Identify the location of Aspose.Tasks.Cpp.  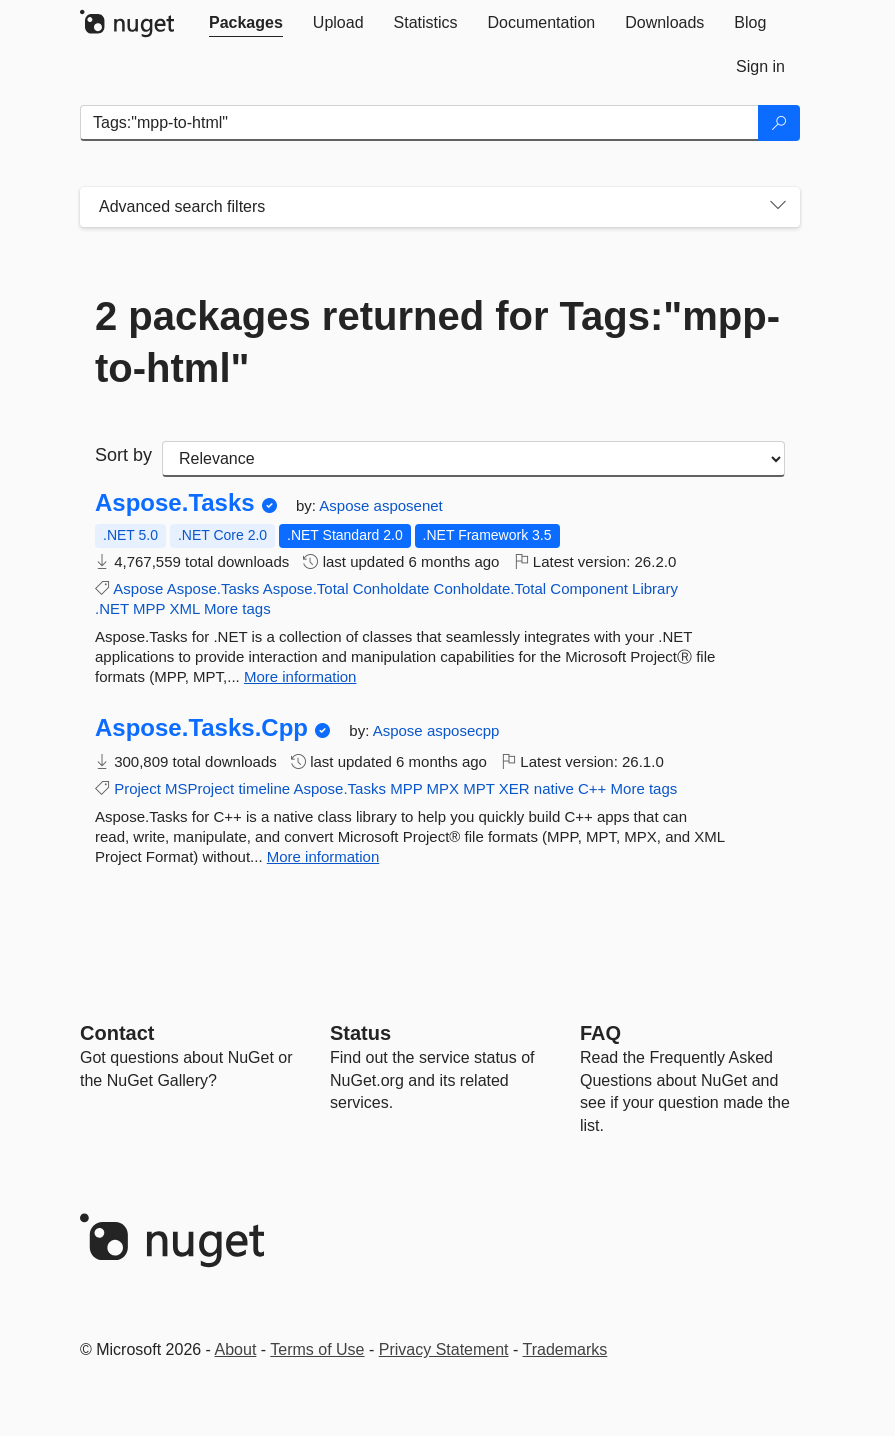
(201, 728).